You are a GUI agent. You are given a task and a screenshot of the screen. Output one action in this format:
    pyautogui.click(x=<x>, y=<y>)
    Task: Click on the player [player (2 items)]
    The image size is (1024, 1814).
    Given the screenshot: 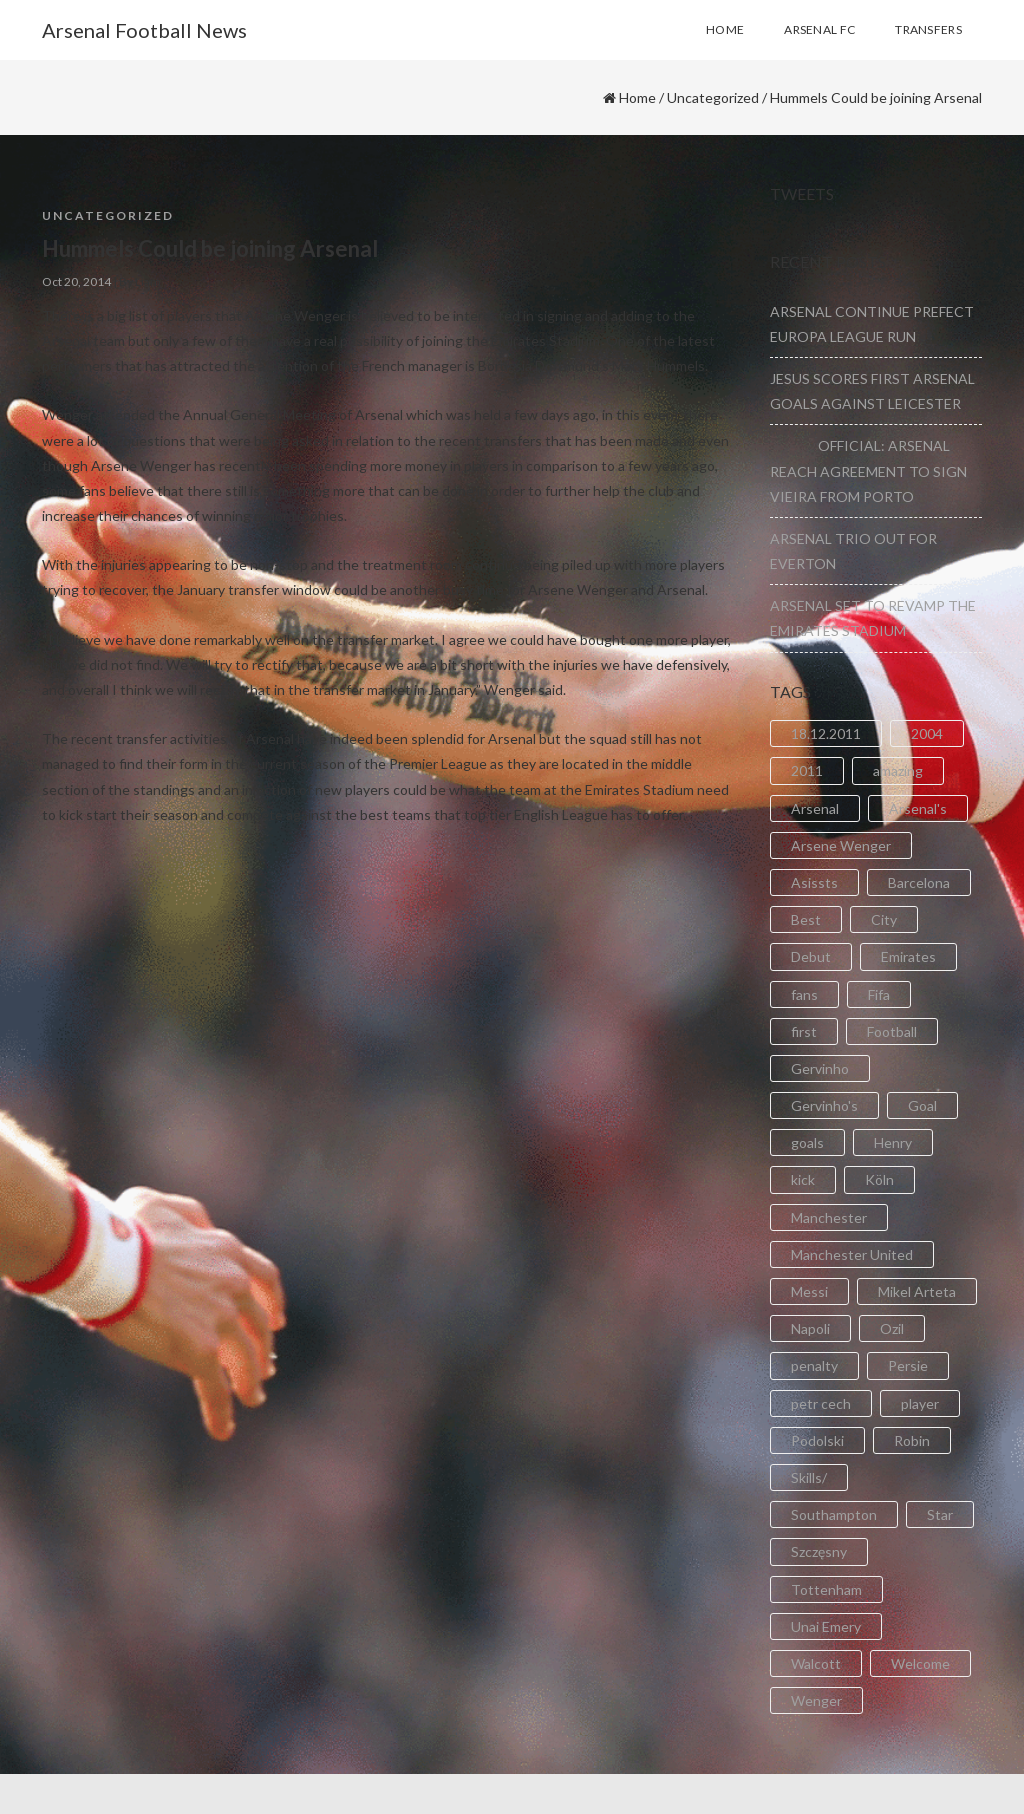 What is the action you would take?
    pyautogui.click(x=920, y=1403)
    